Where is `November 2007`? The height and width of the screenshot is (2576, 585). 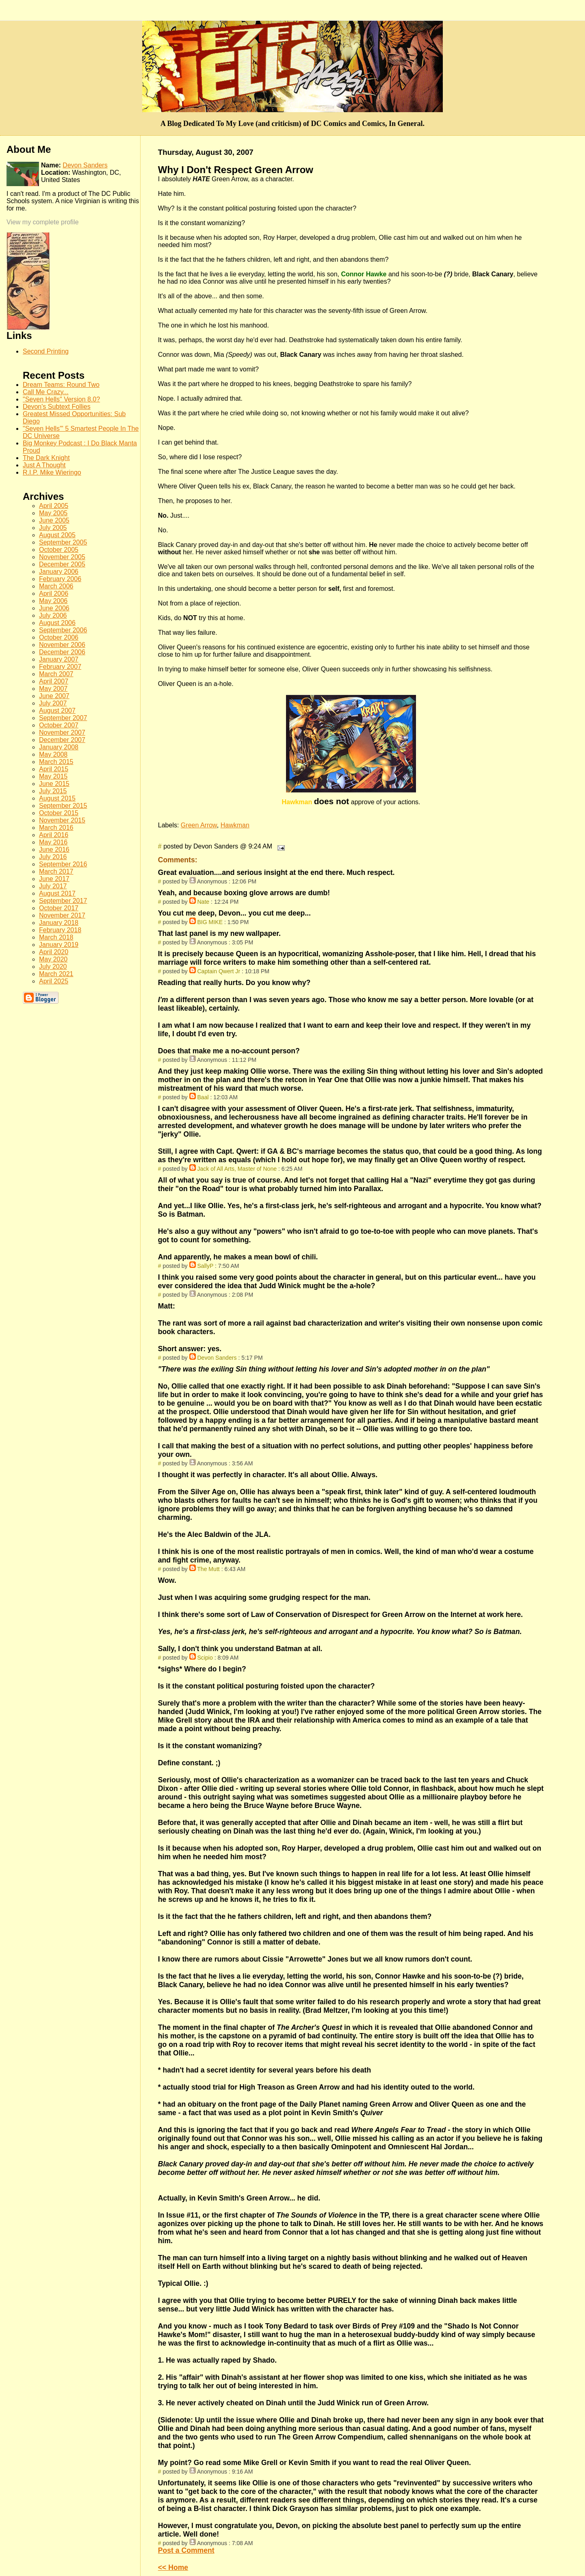
November 2007 is located at coordinates (62, 732).